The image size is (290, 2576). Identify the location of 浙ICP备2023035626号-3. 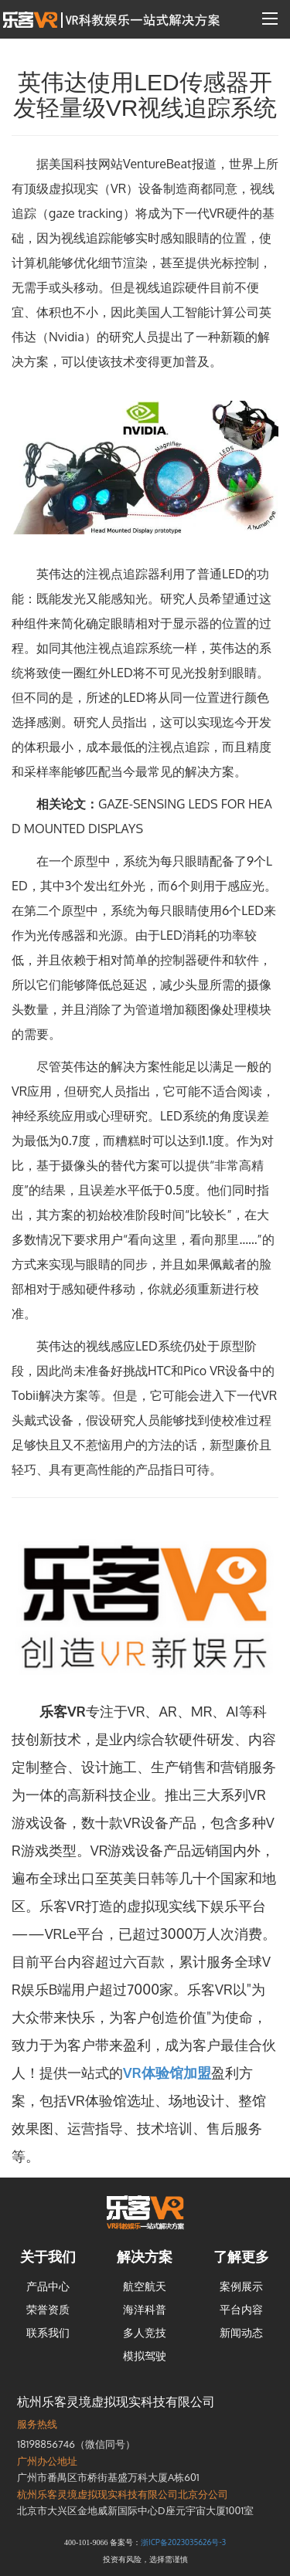
(183, 2542).